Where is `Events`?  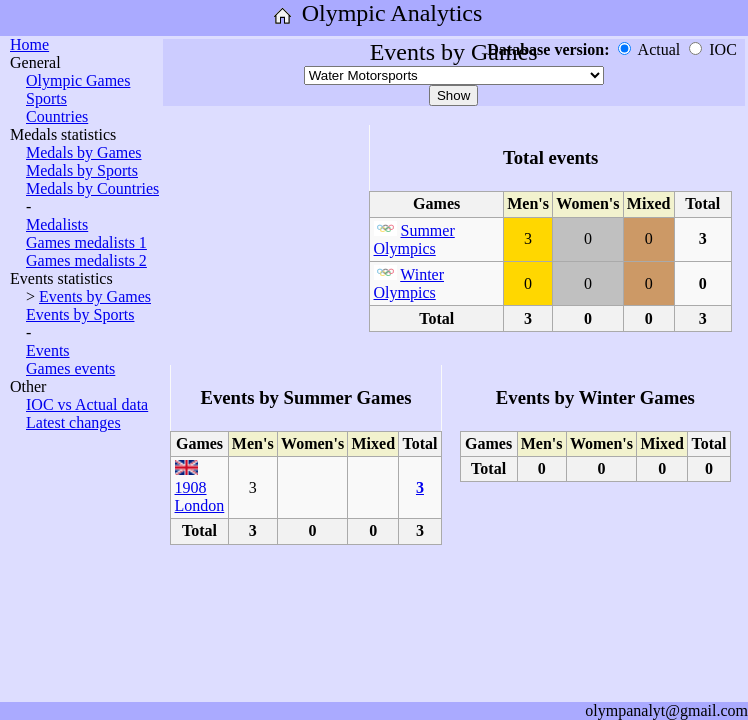 Events is located at coordinates (48, 350).